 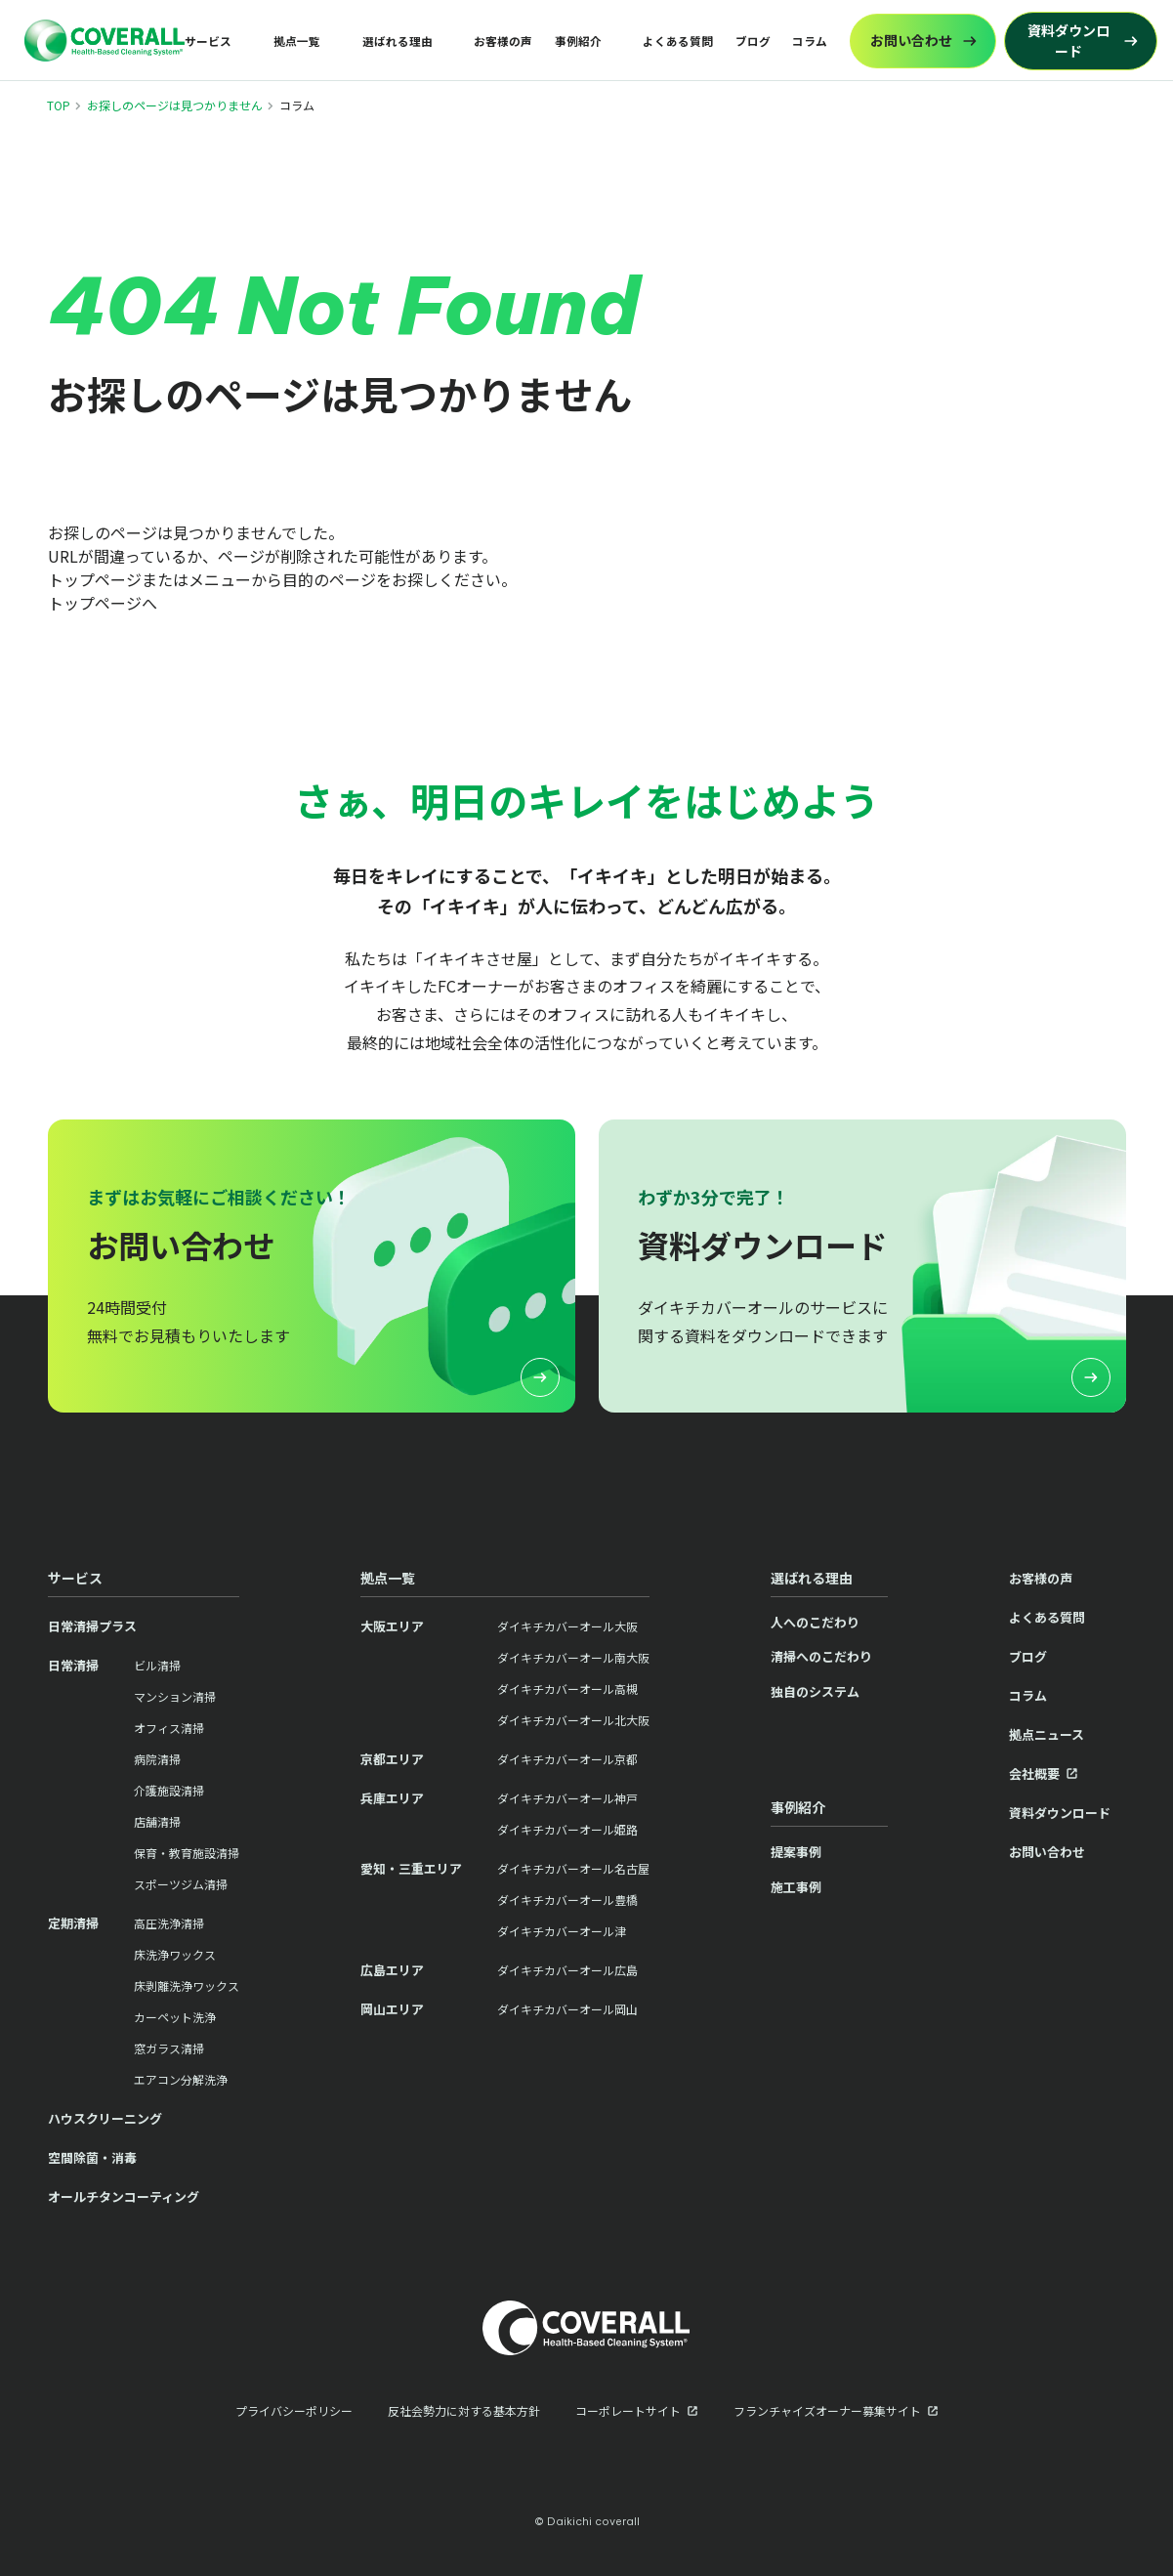 What do you see at coordinates (392, 1626) in the screenshot?
I see `大阪エリア` at bounding box center [392, 1626].